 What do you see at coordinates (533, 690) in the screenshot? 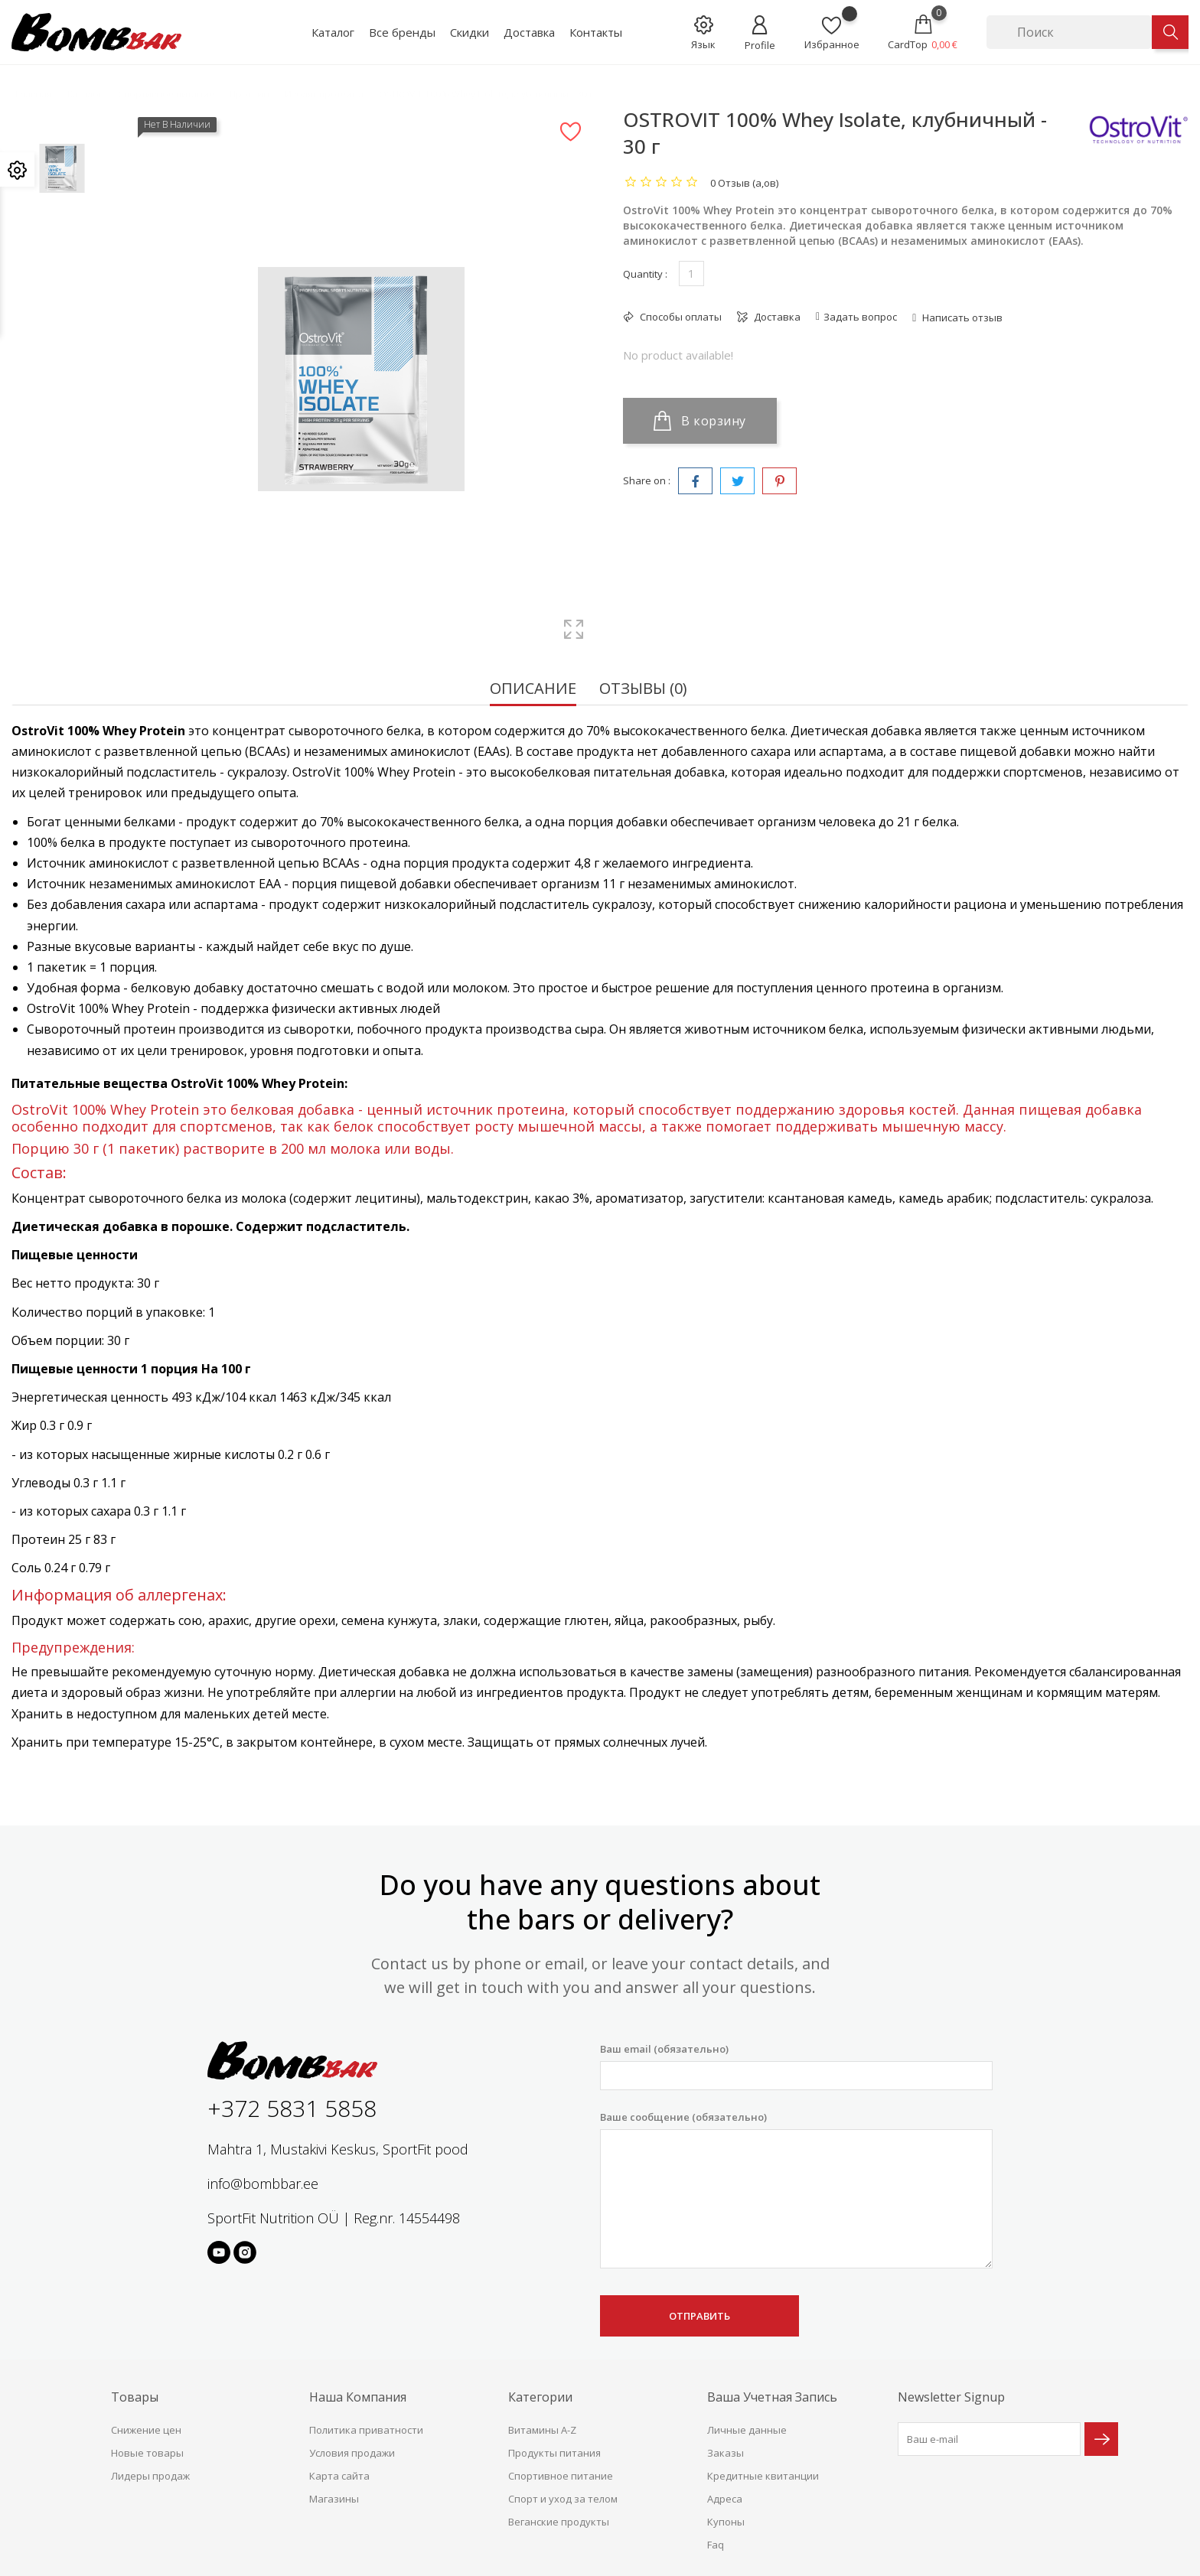
I see `Описание [tab]` at bounding box center [533, 690].